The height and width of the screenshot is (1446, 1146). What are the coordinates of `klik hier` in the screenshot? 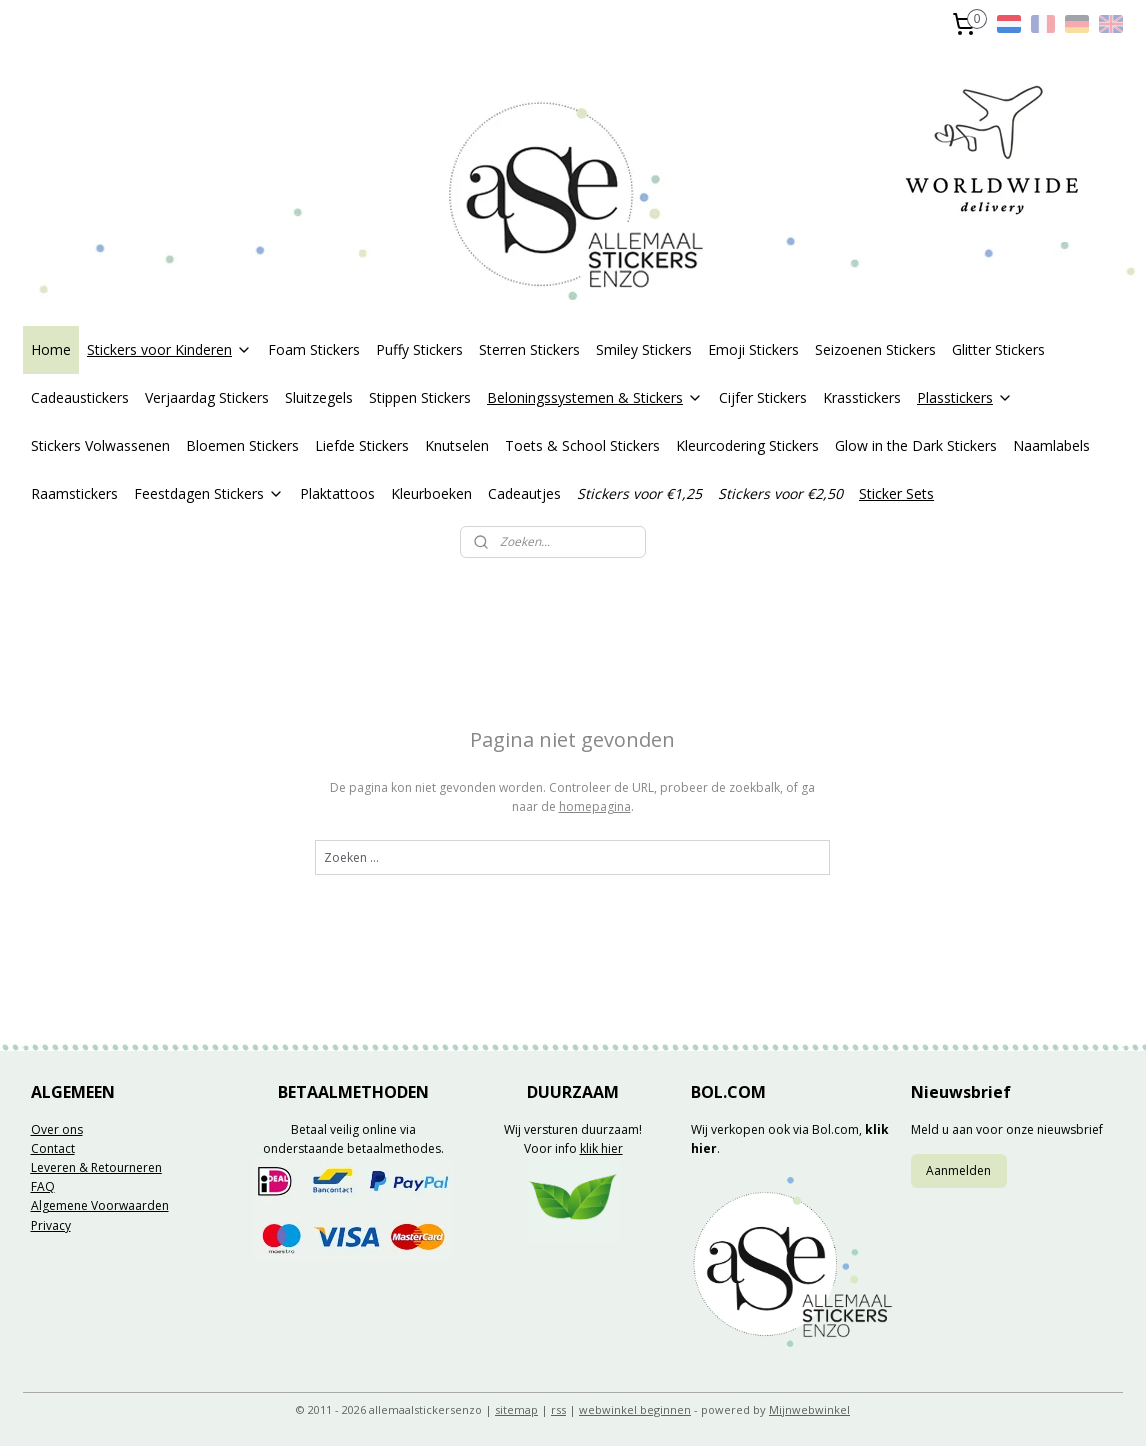 It's located at (601, 1148).